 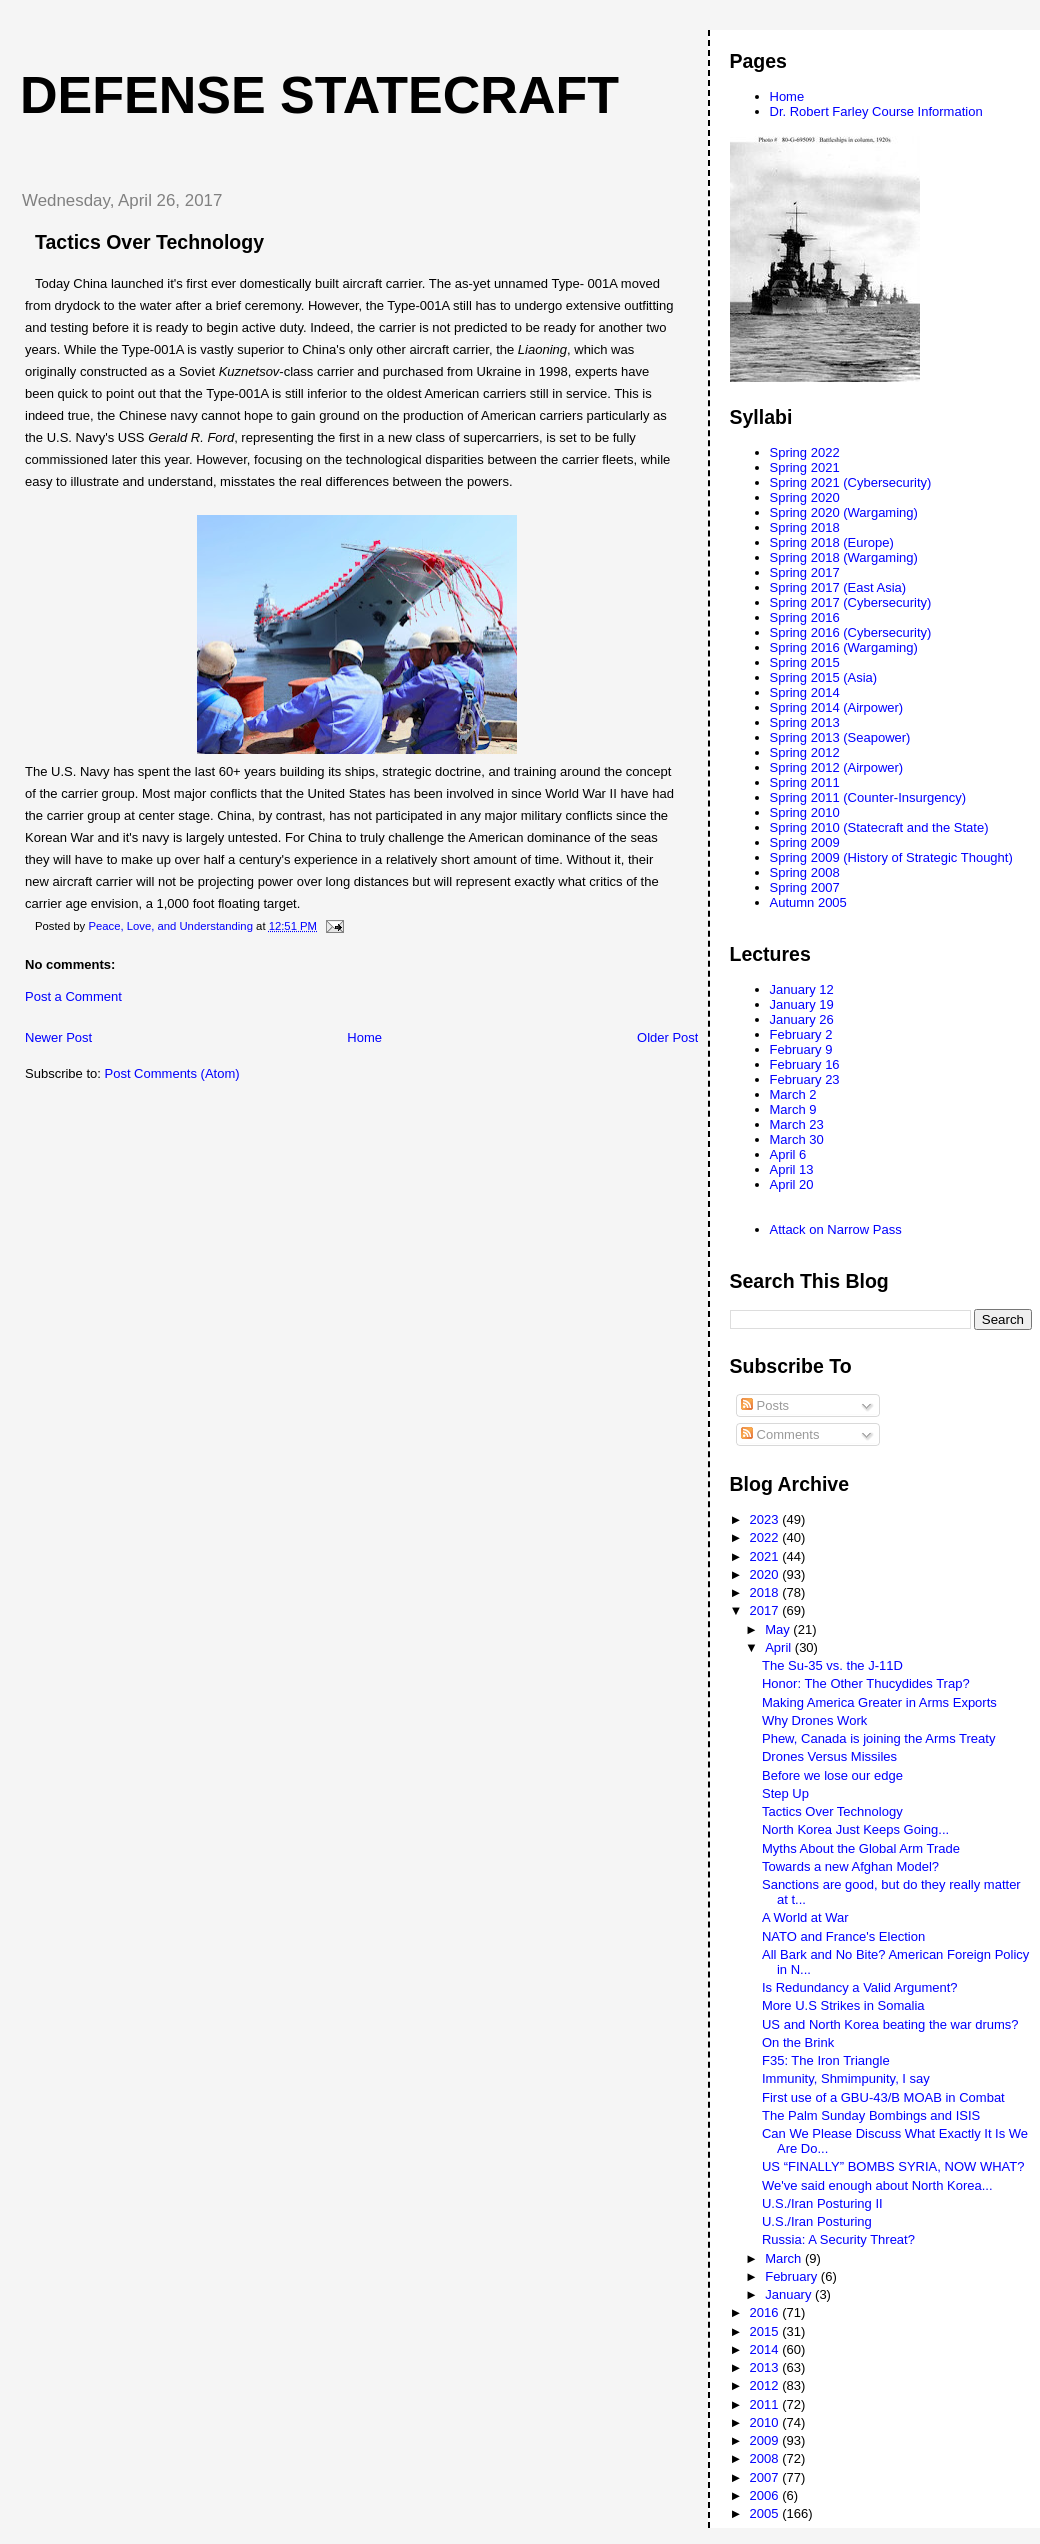 What do you see at coordinates (843, 1936) in the screenshot?
I see `NATO and France's Election` at bounding box center [843, 1936].